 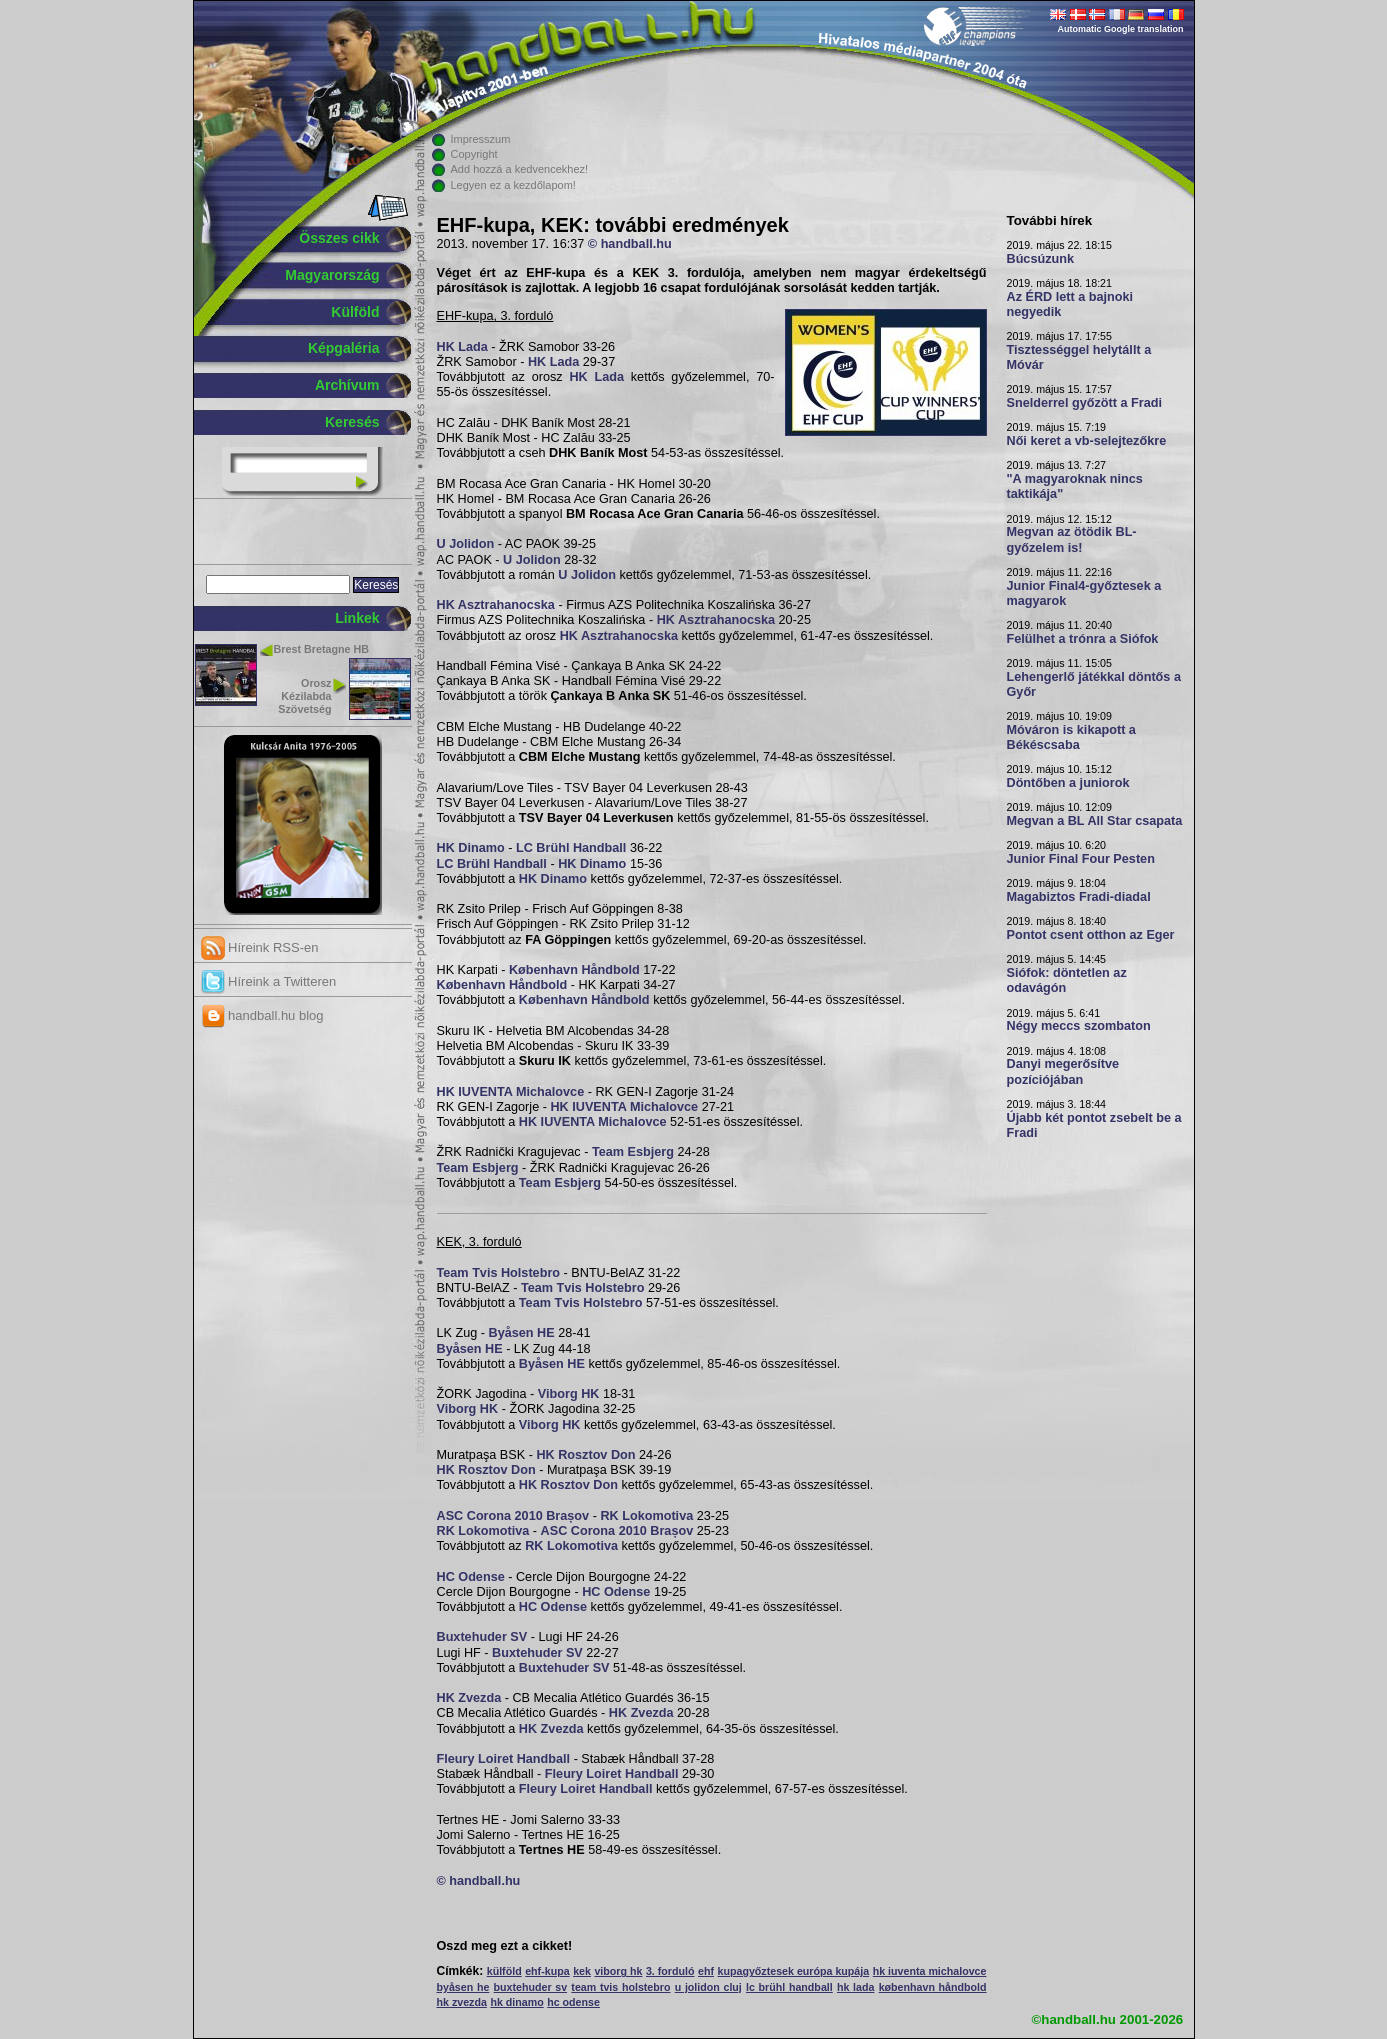 I want to click on København Håndbold, so click(x=574, y=970).